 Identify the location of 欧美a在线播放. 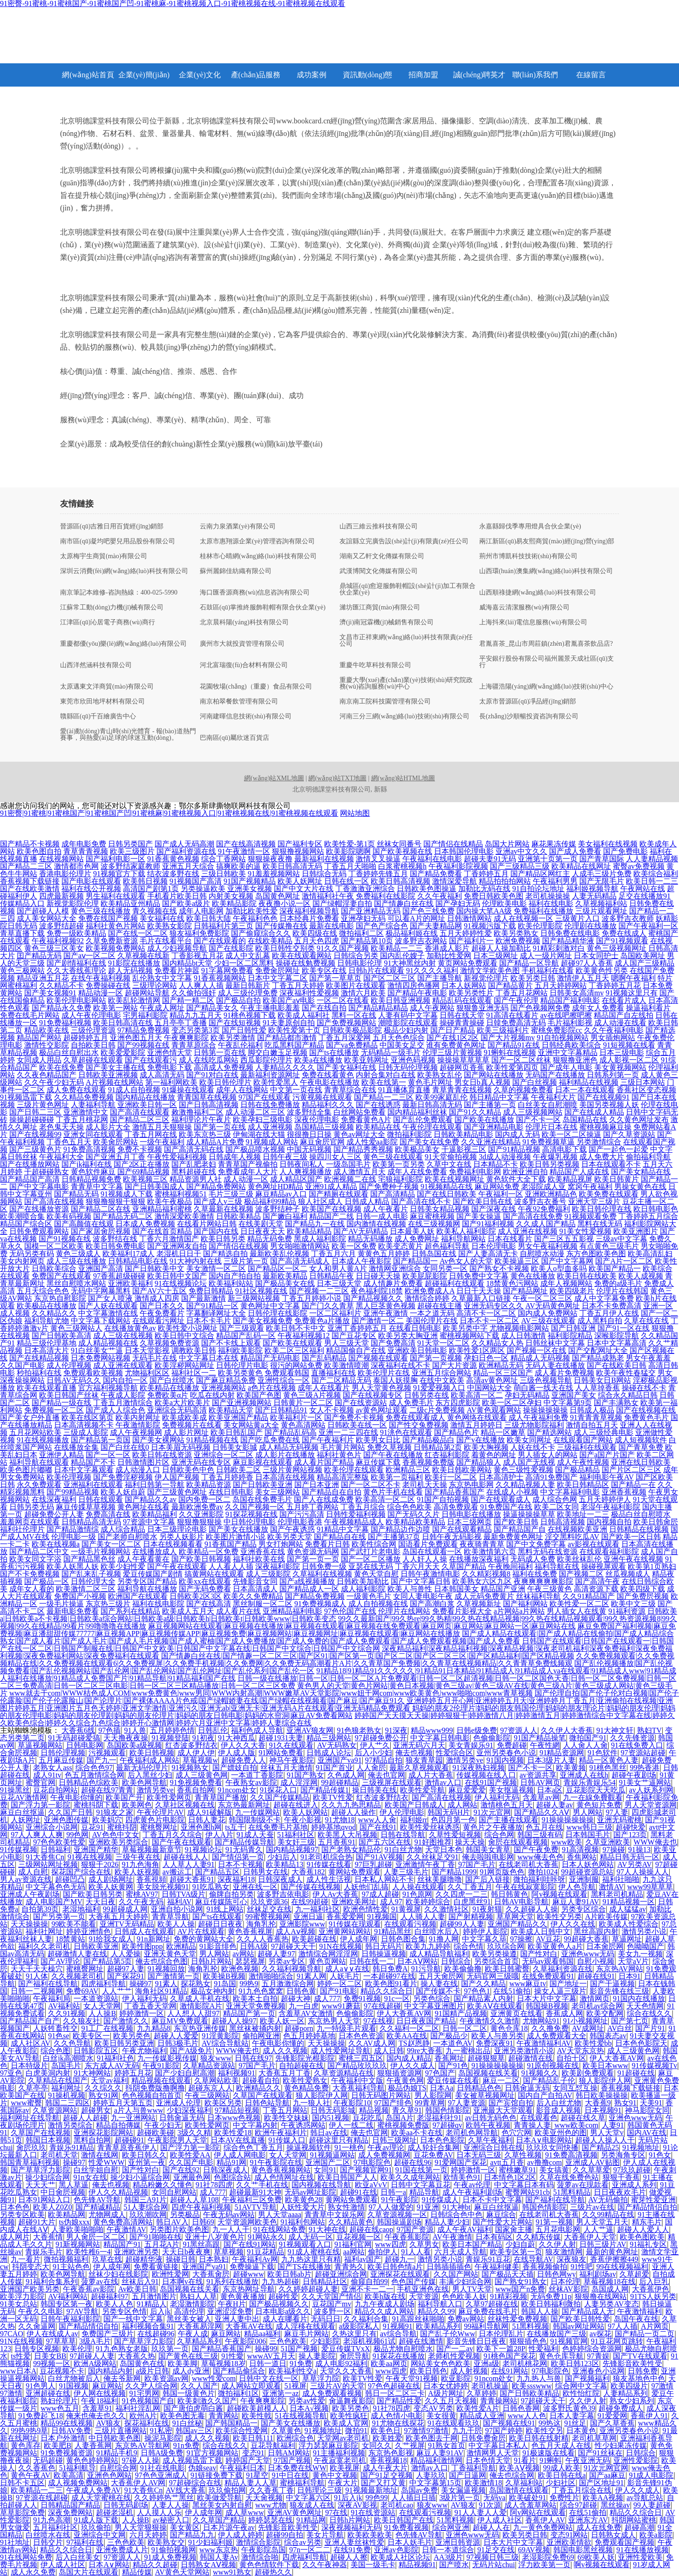
(318, 1060).